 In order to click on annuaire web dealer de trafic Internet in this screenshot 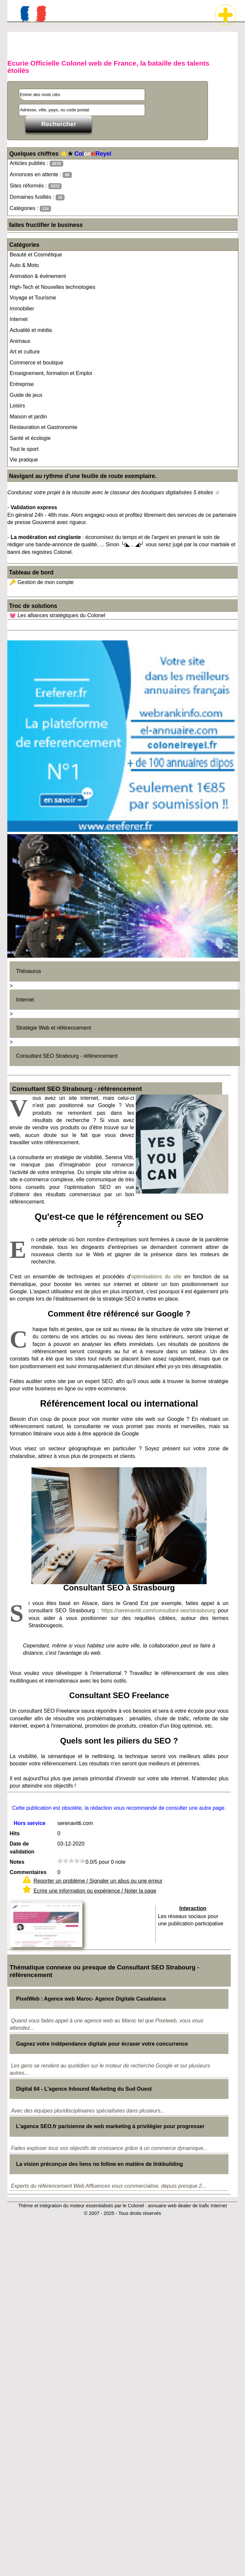, I will do `click(187, 2205)`.